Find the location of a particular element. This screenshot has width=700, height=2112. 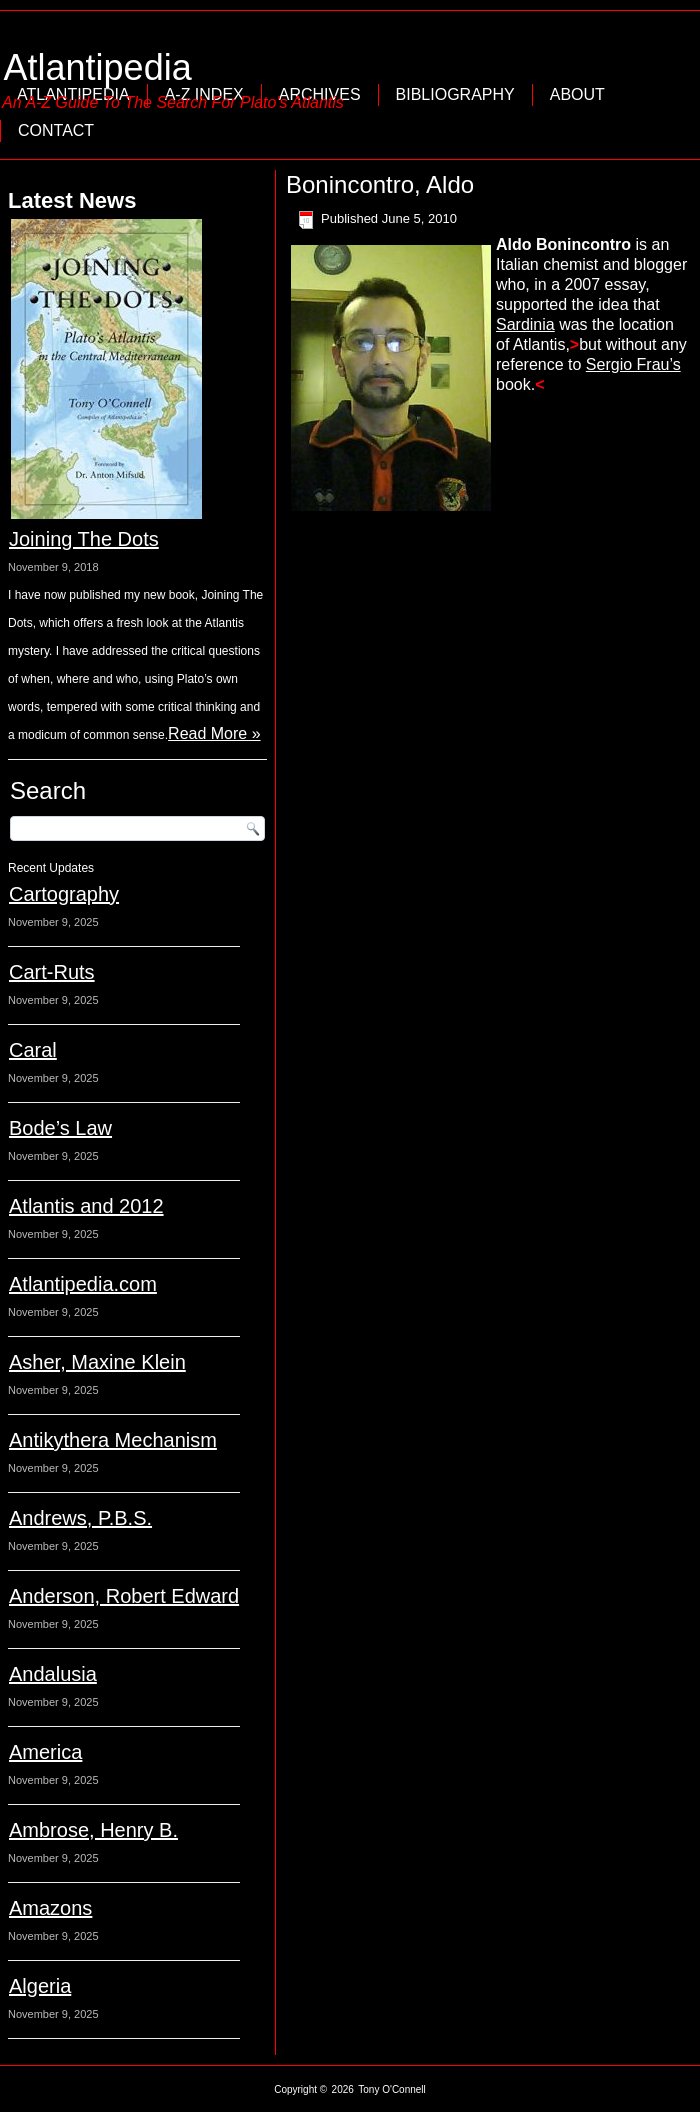

Sergio Frau’s is located at coordinates (633, 364).